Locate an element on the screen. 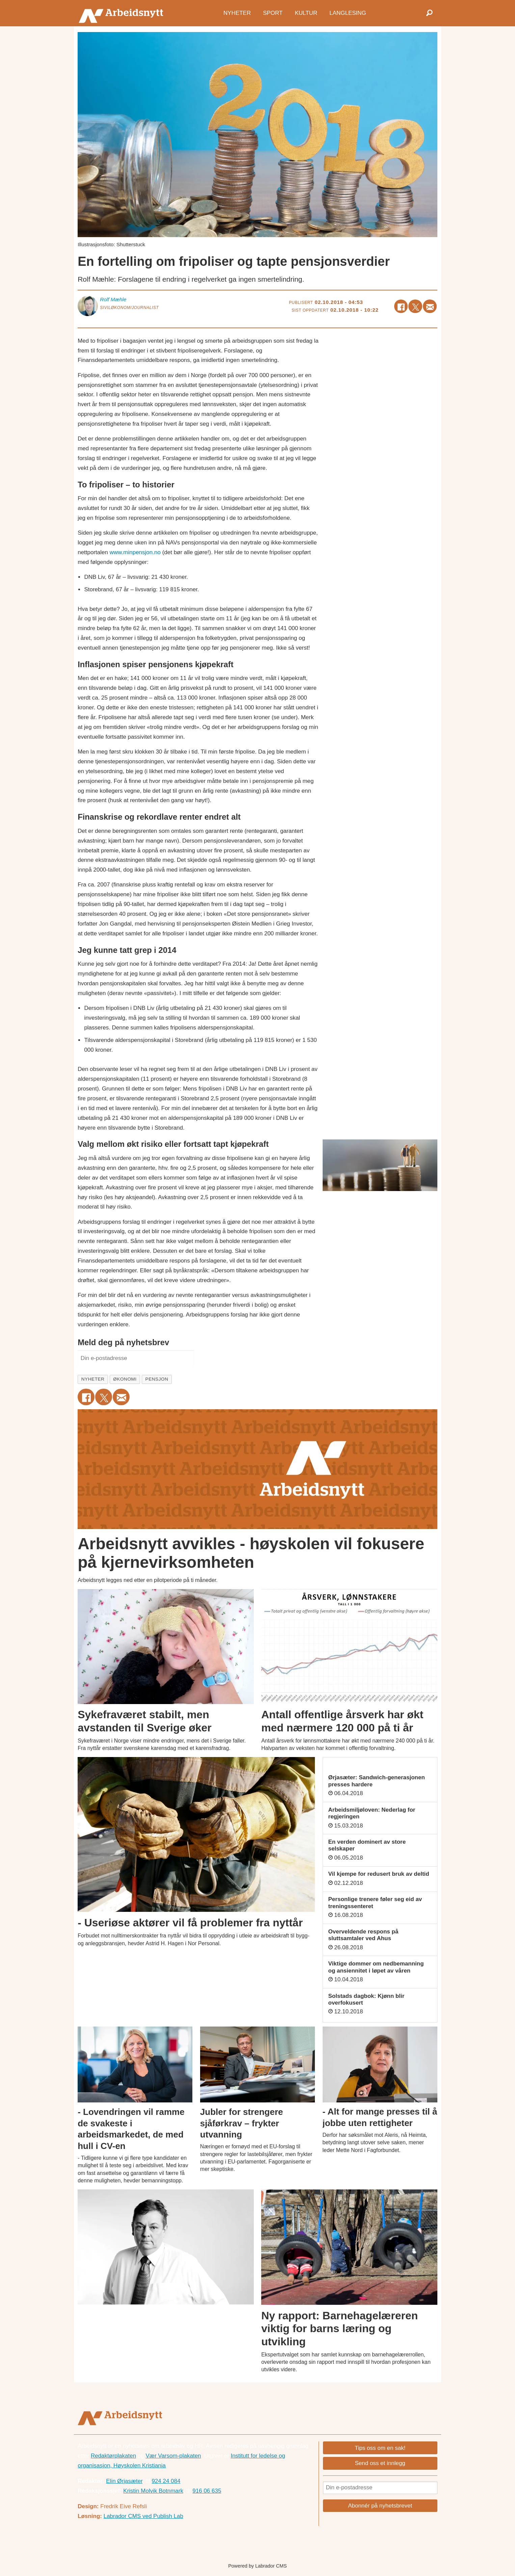  www.minpensjon.no is located at coordinates (135, 552).